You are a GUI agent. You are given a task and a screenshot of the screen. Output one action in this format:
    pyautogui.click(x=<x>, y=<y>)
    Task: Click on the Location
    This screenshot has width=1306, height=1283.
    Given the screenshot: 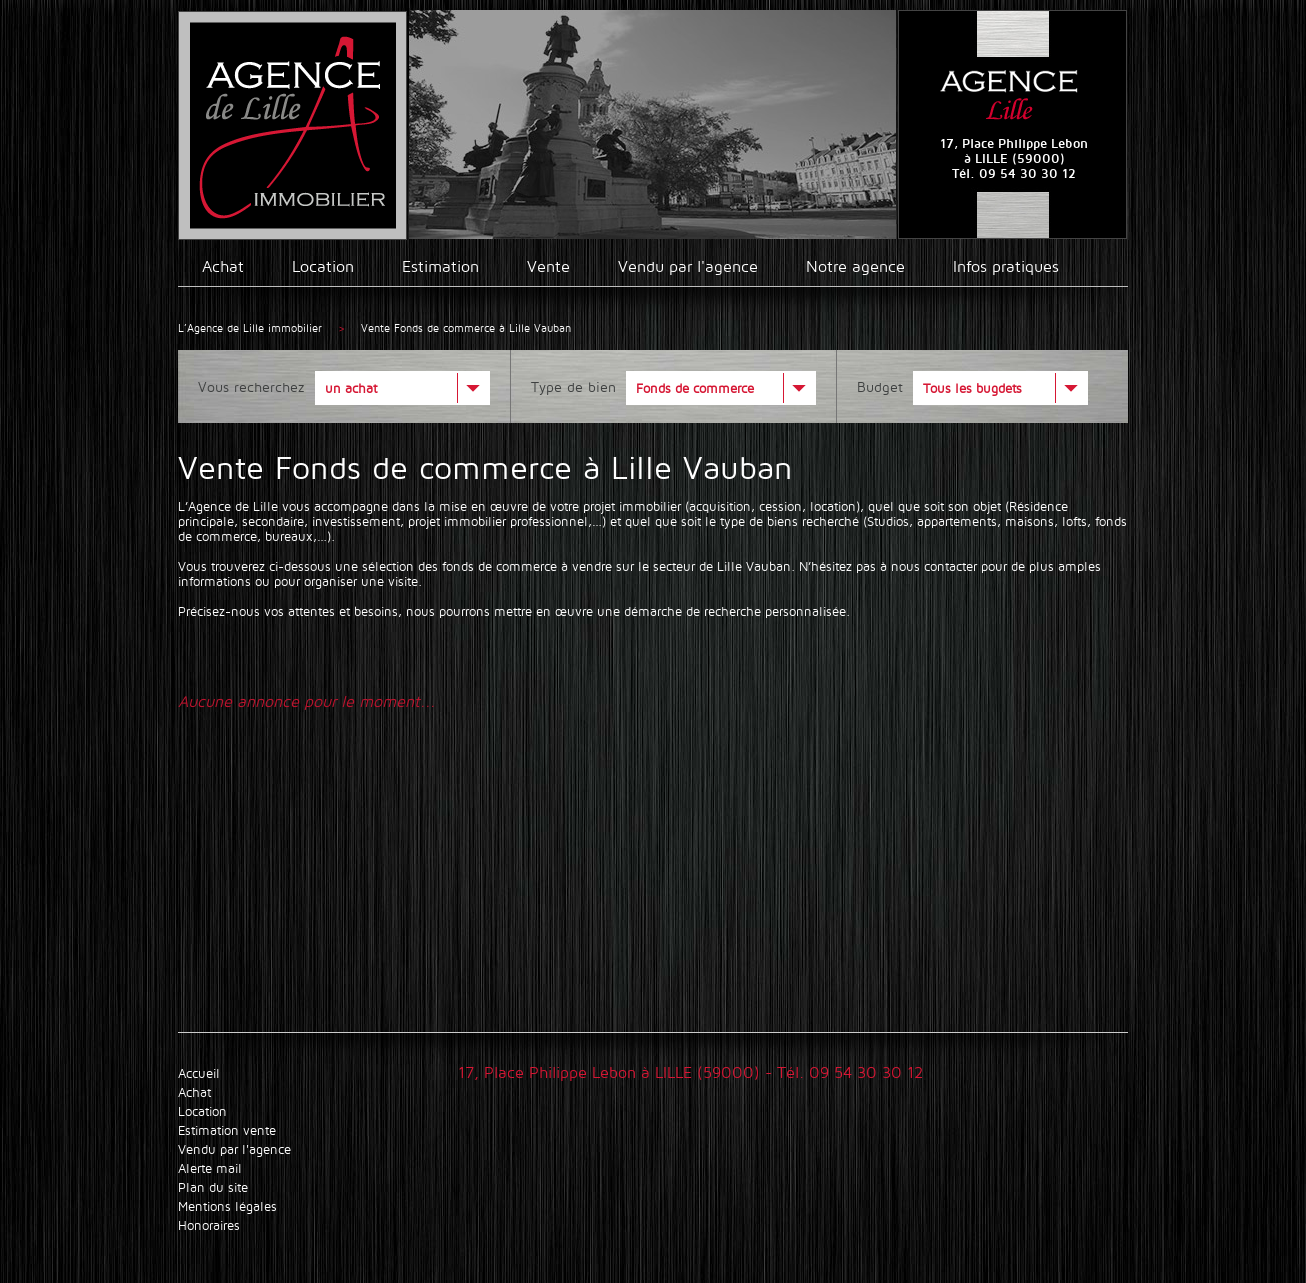 What is the action you would take?
    pyautogui.click(x=323, y=266)
    